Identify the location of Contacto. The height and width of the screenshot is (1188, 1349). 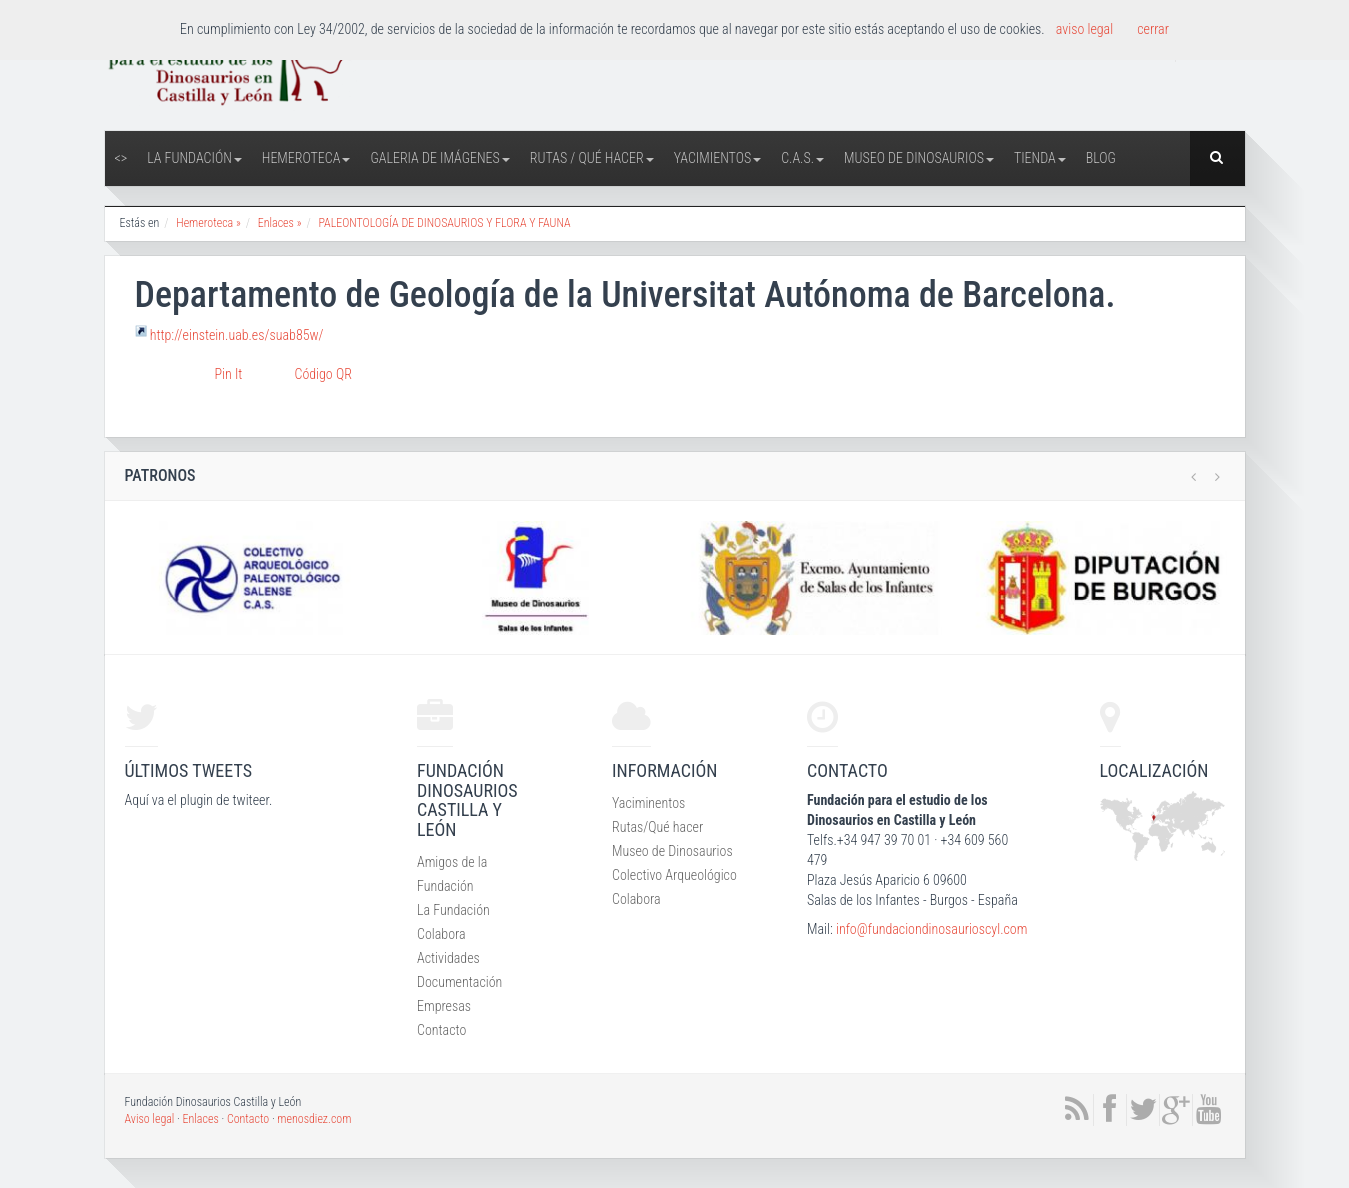
(441, 1030).